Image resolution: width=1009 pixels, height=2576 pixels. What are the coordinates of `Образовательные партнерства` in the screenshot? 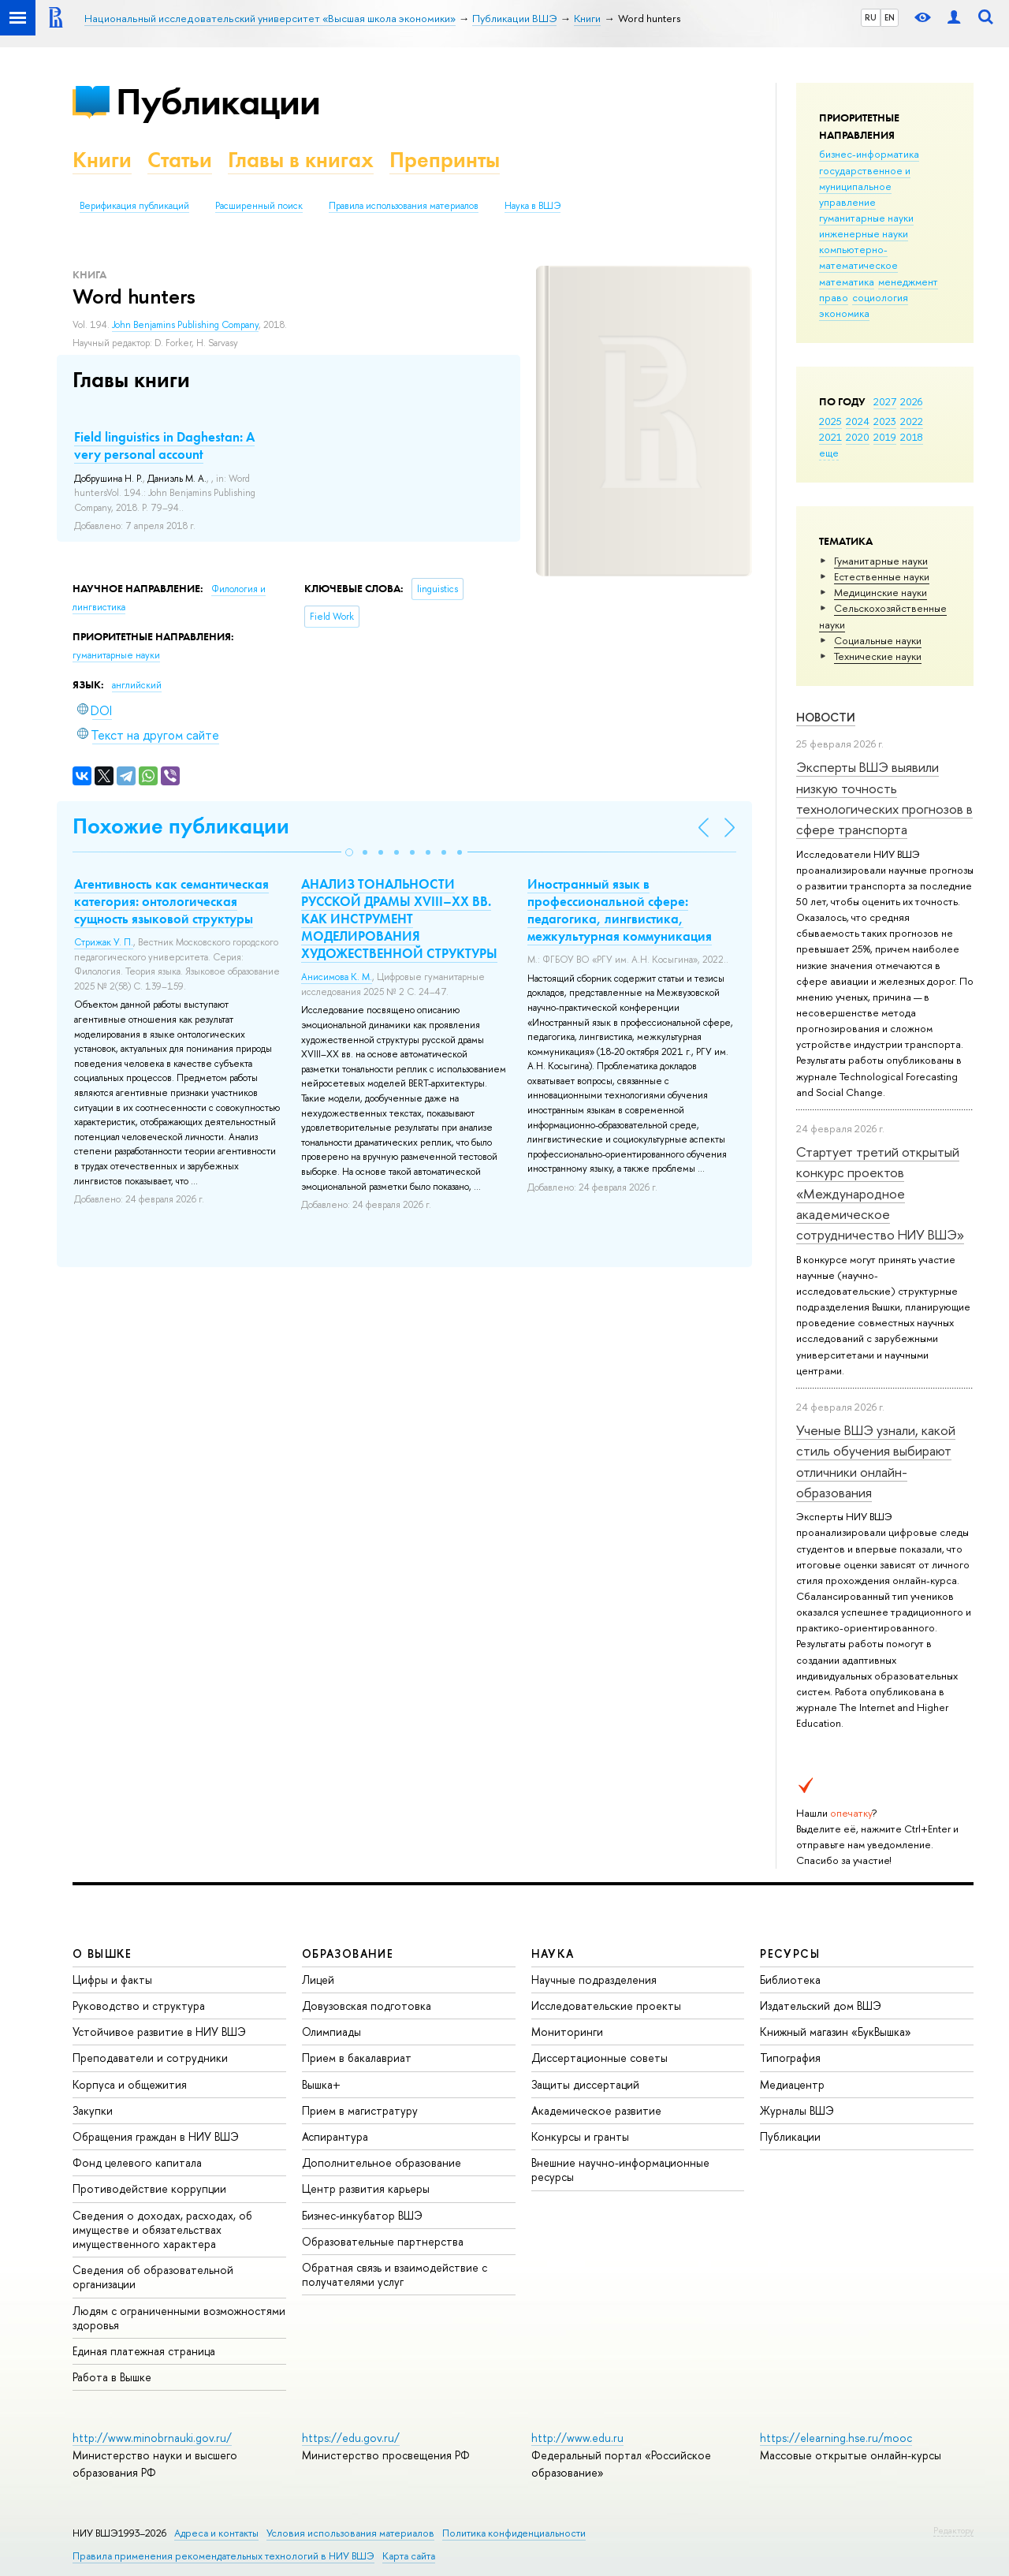 It's located at (383, 2241).